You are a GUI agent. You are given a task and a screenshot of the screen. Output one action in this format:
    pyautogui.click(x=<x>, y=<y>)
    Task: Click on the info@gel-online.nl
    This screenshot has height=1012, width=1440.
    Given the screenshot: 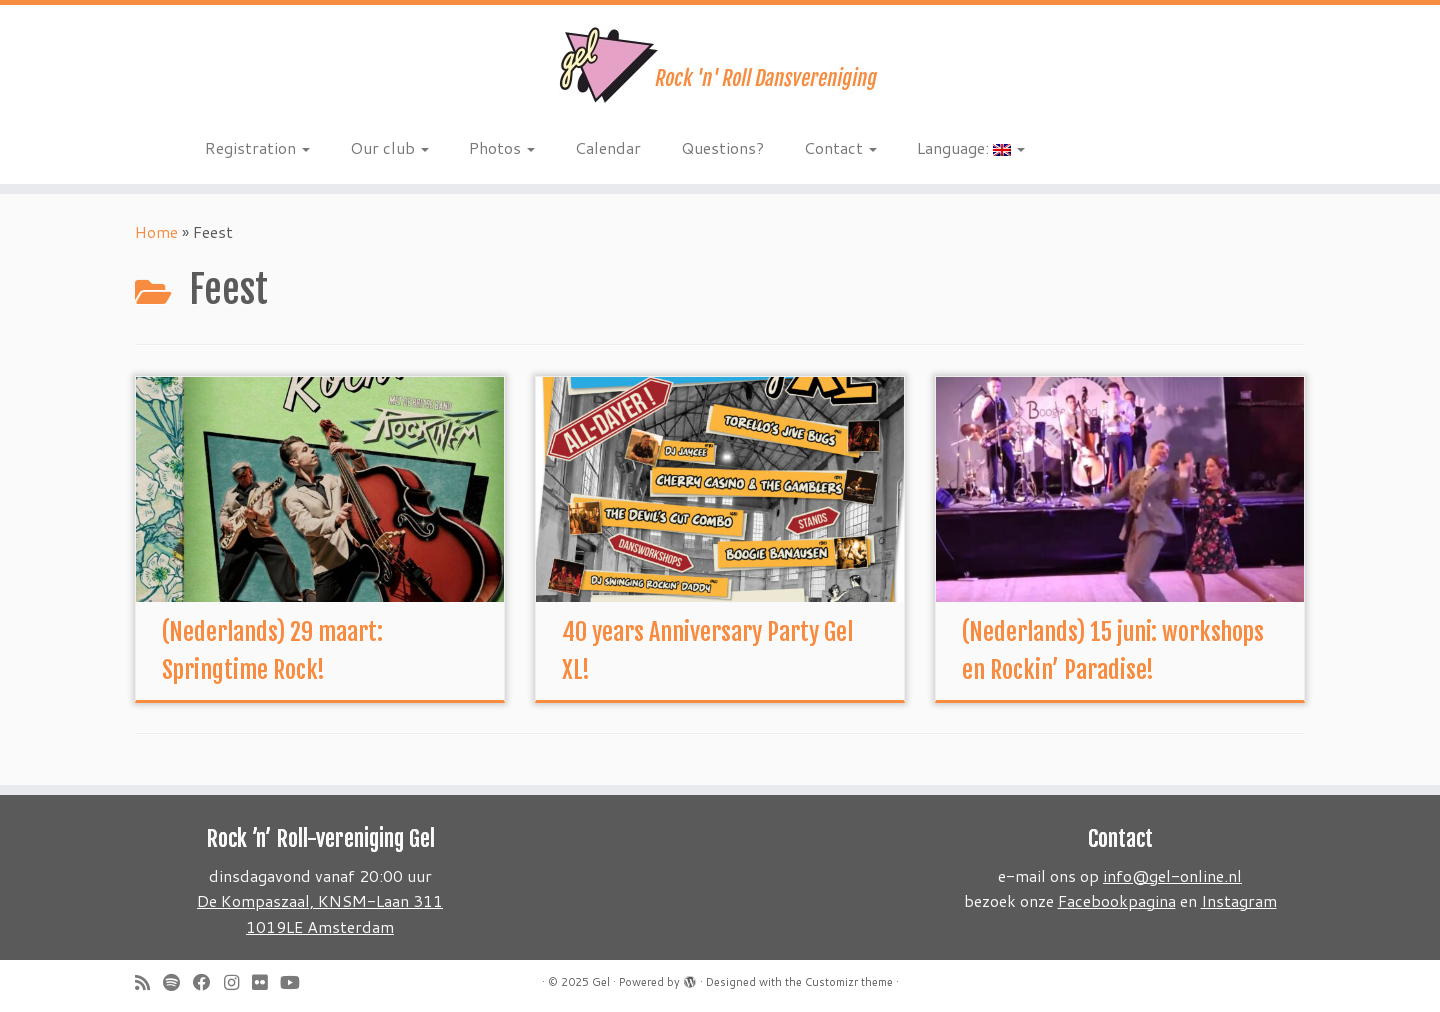 What is the action you would take?
    pyautogui.click(x=1172, y=875)
    